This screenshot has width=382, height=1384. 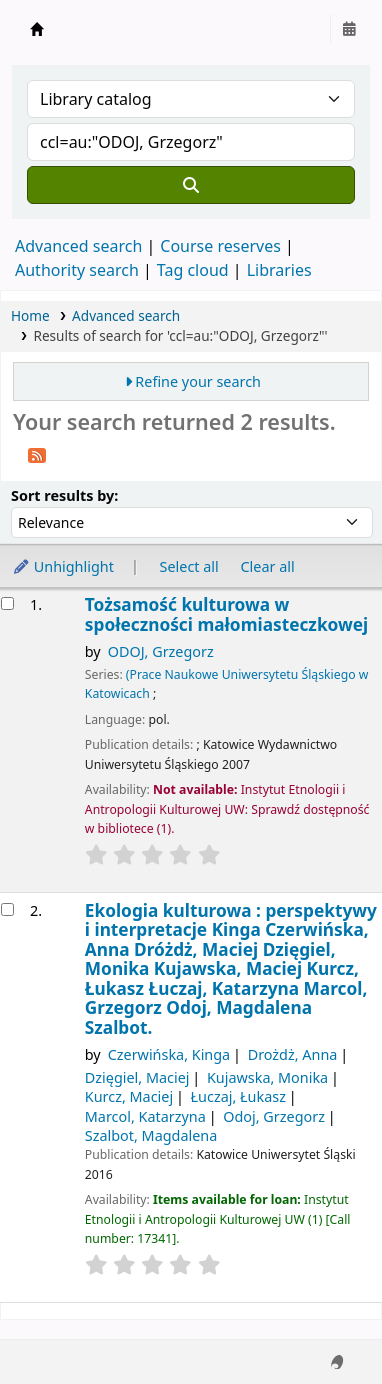 What do you see at coordinates (7, 909) in the screenshot?
I see `[Select search result: Ekologia kulturowa]` at bounding box center [7, 909].